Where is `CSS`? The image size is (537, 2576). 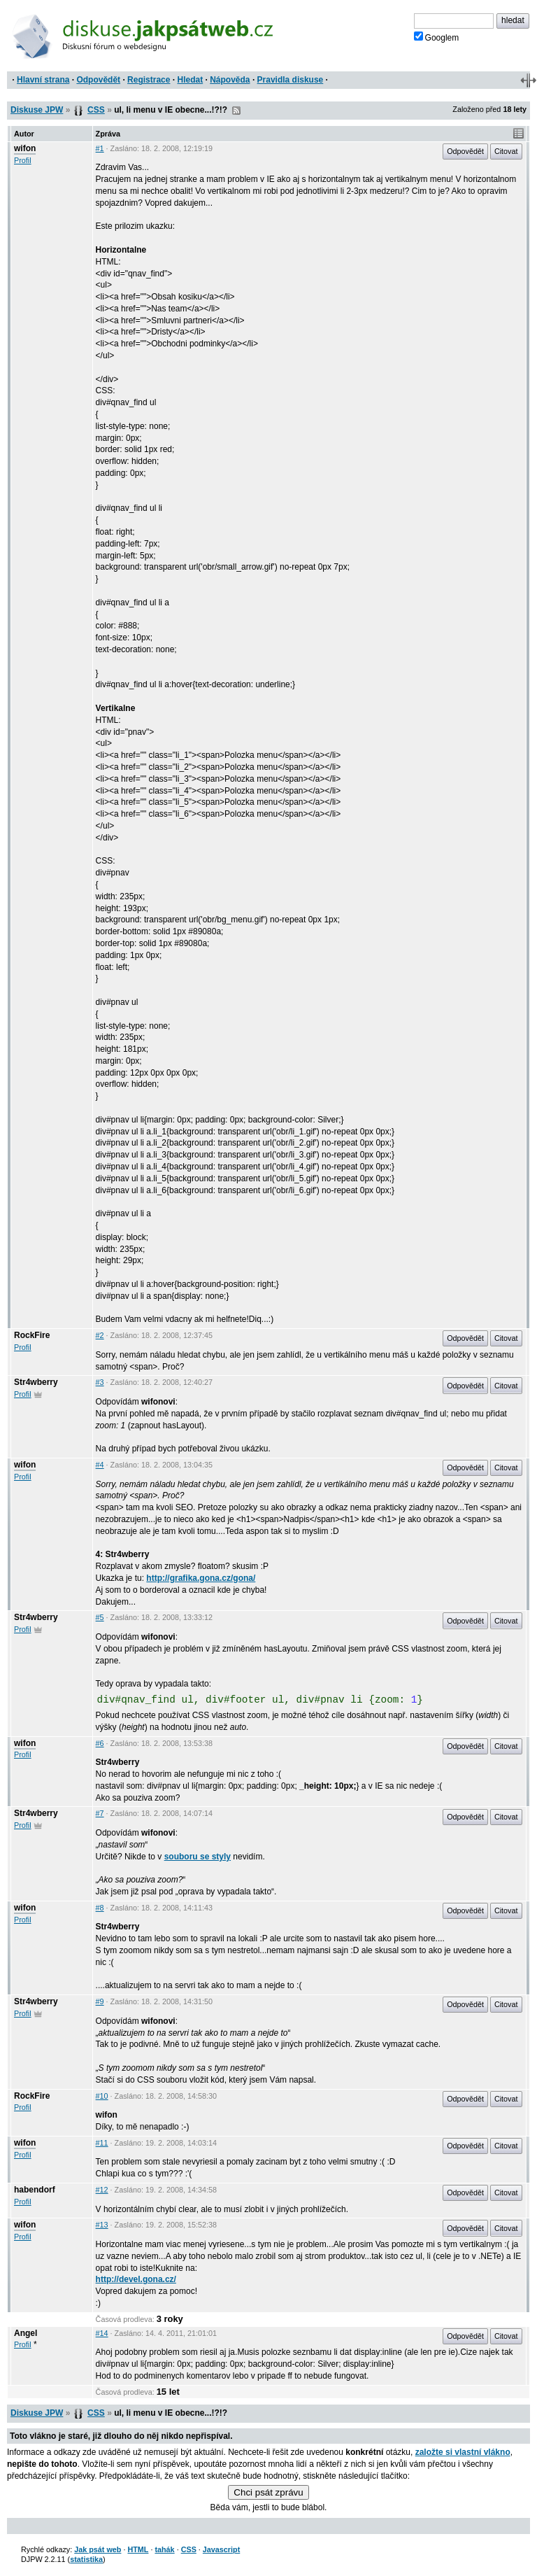
CSS is located at coordinates (96, 110).